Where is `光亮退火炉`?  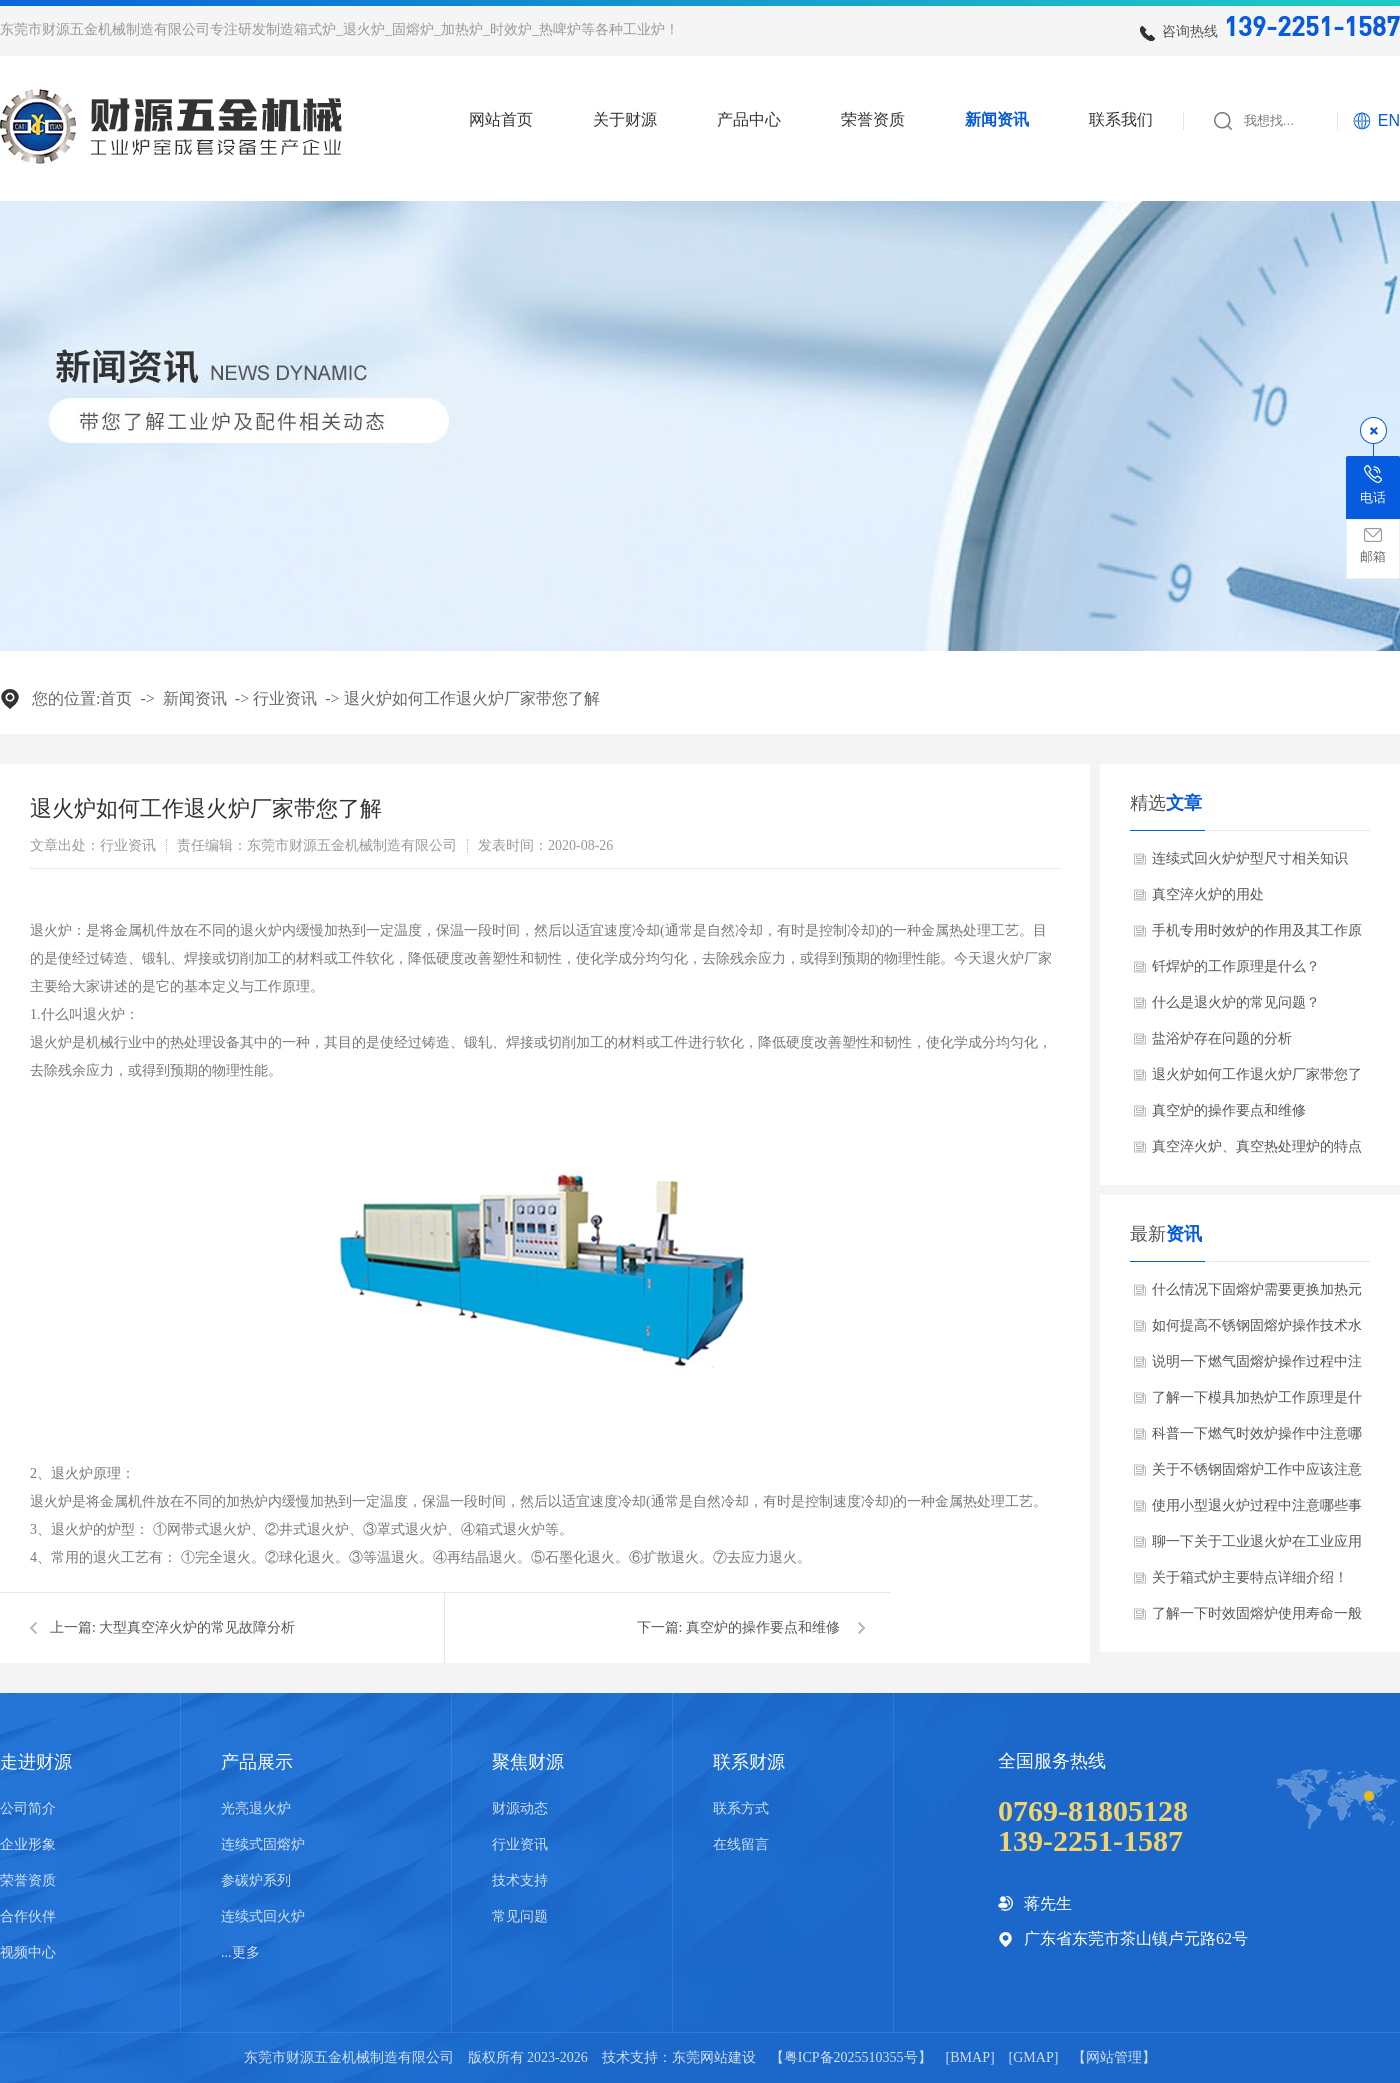
光亮退火炉 is located at coordinates (256, 1808).